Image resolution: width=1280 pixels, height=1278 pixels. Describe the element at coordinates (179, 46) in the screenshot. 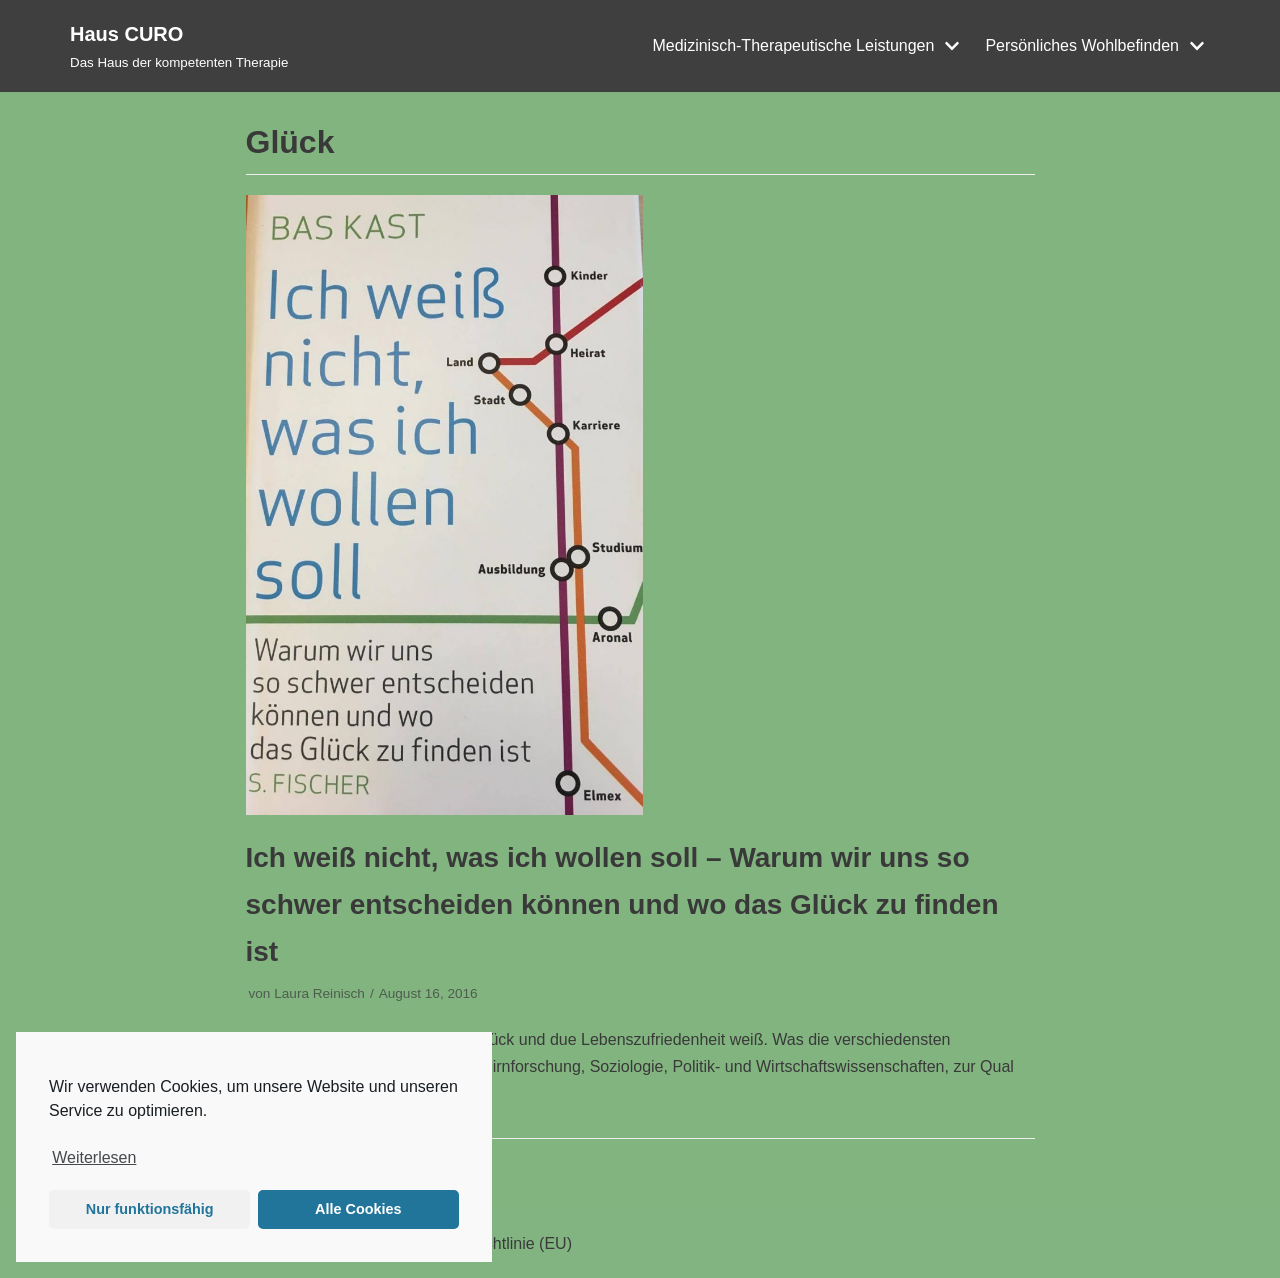

I see `[Haus CURO]` at that location.